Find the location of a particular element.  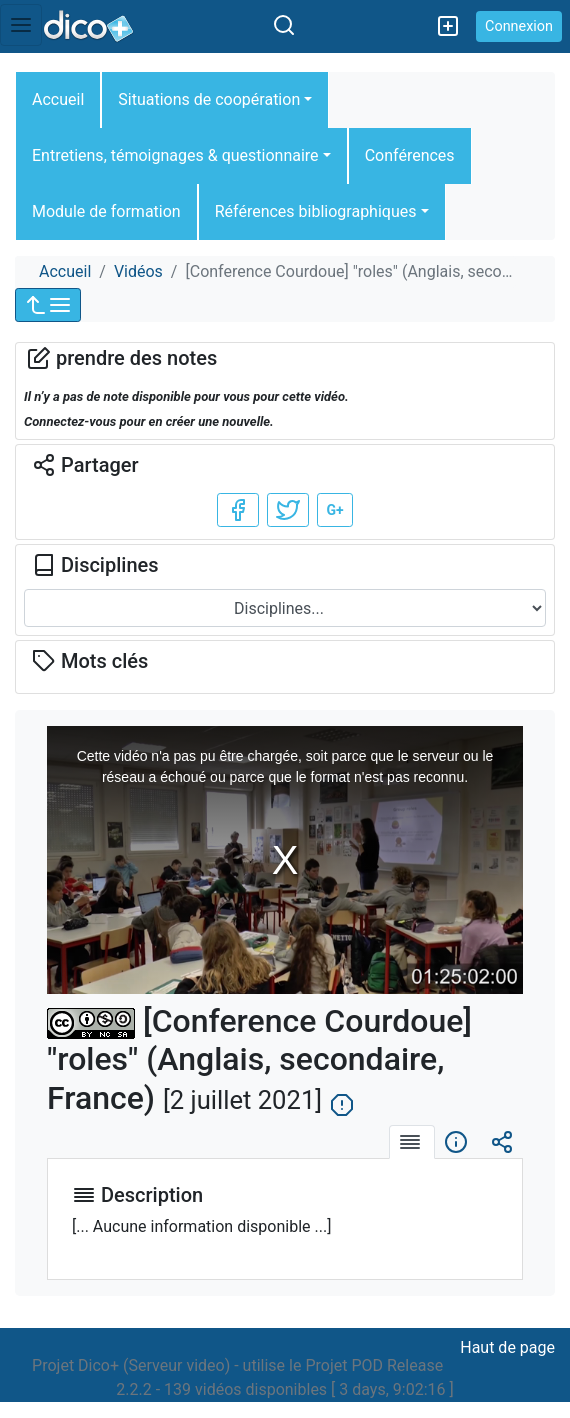

Module de formation is located at coordinates (106, 211).